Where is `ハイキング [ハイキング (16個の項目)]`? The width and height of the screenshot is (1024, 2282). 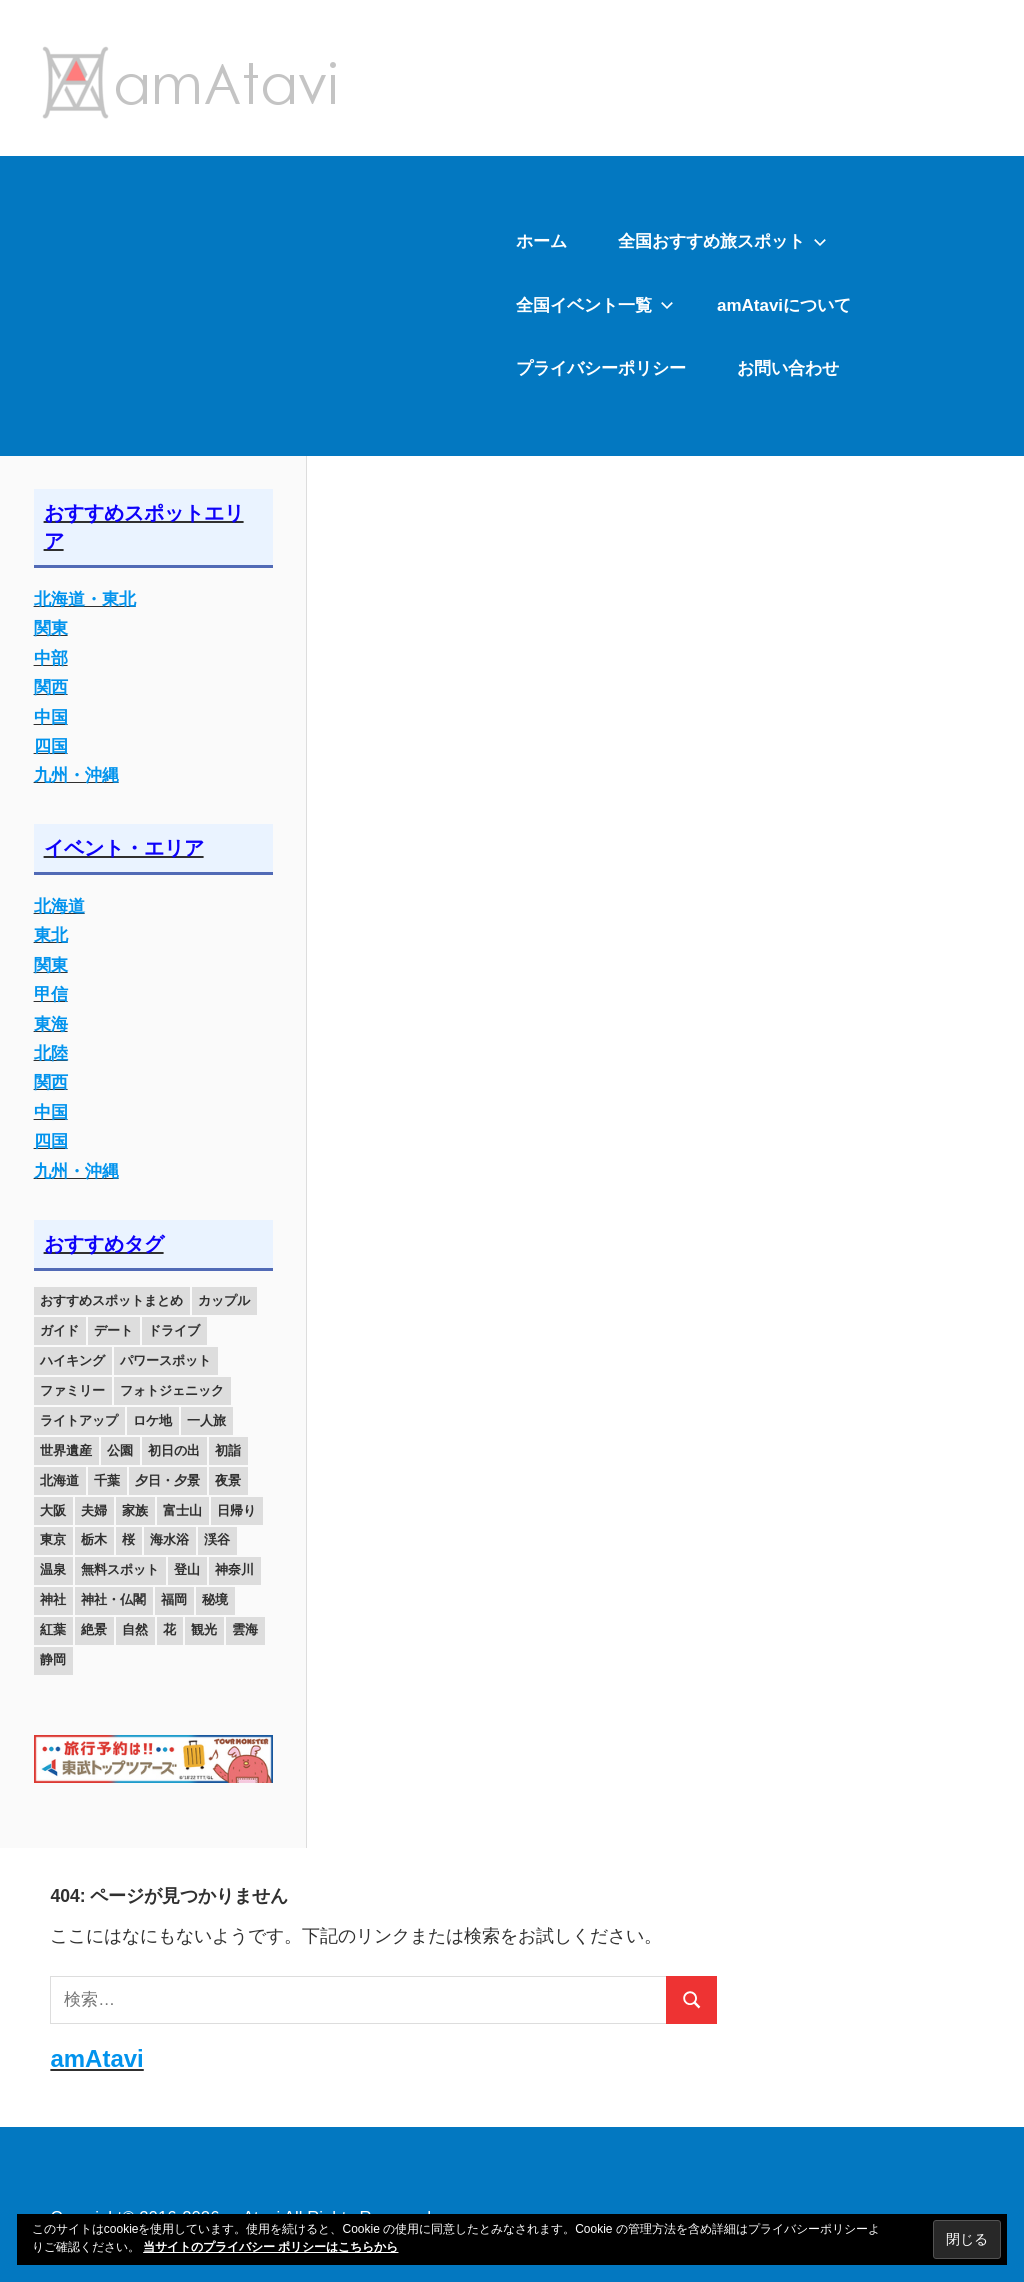 ハイキング [ハイキング (16個の項目)] is located at coordinates (72, 1360).